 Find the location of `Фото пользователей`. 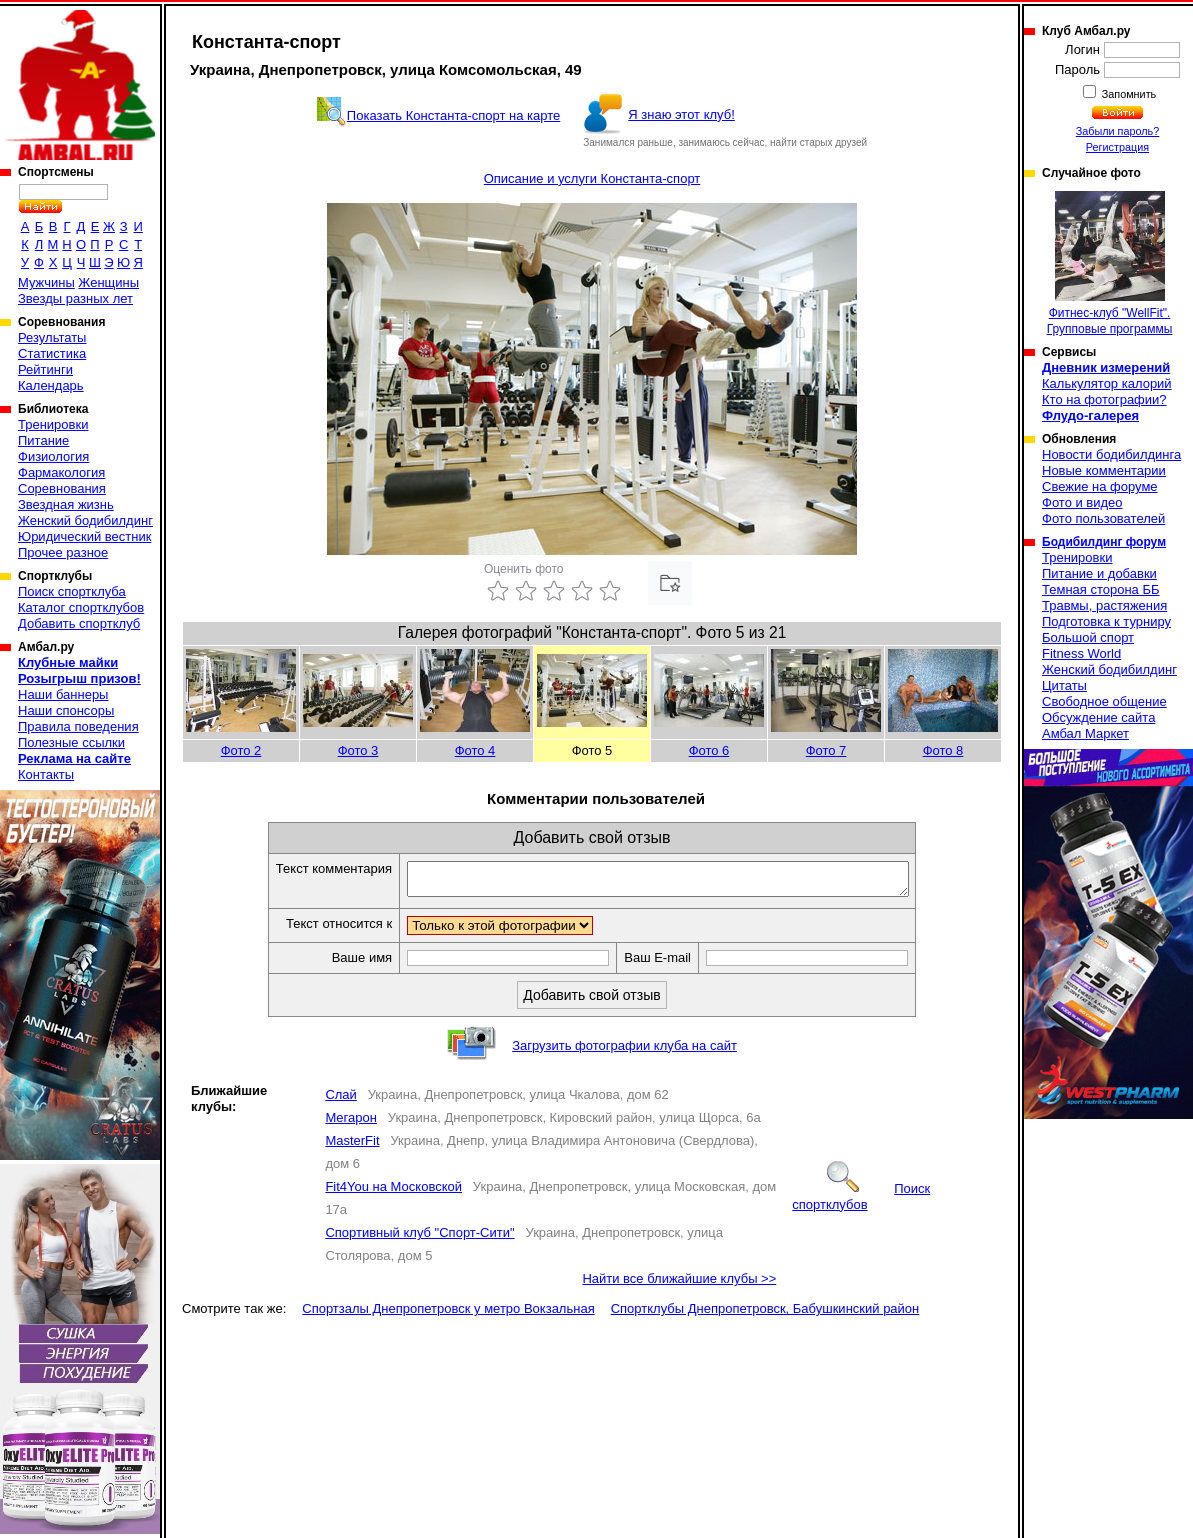

Фото пользователей is located at coordinates (1103, 518).